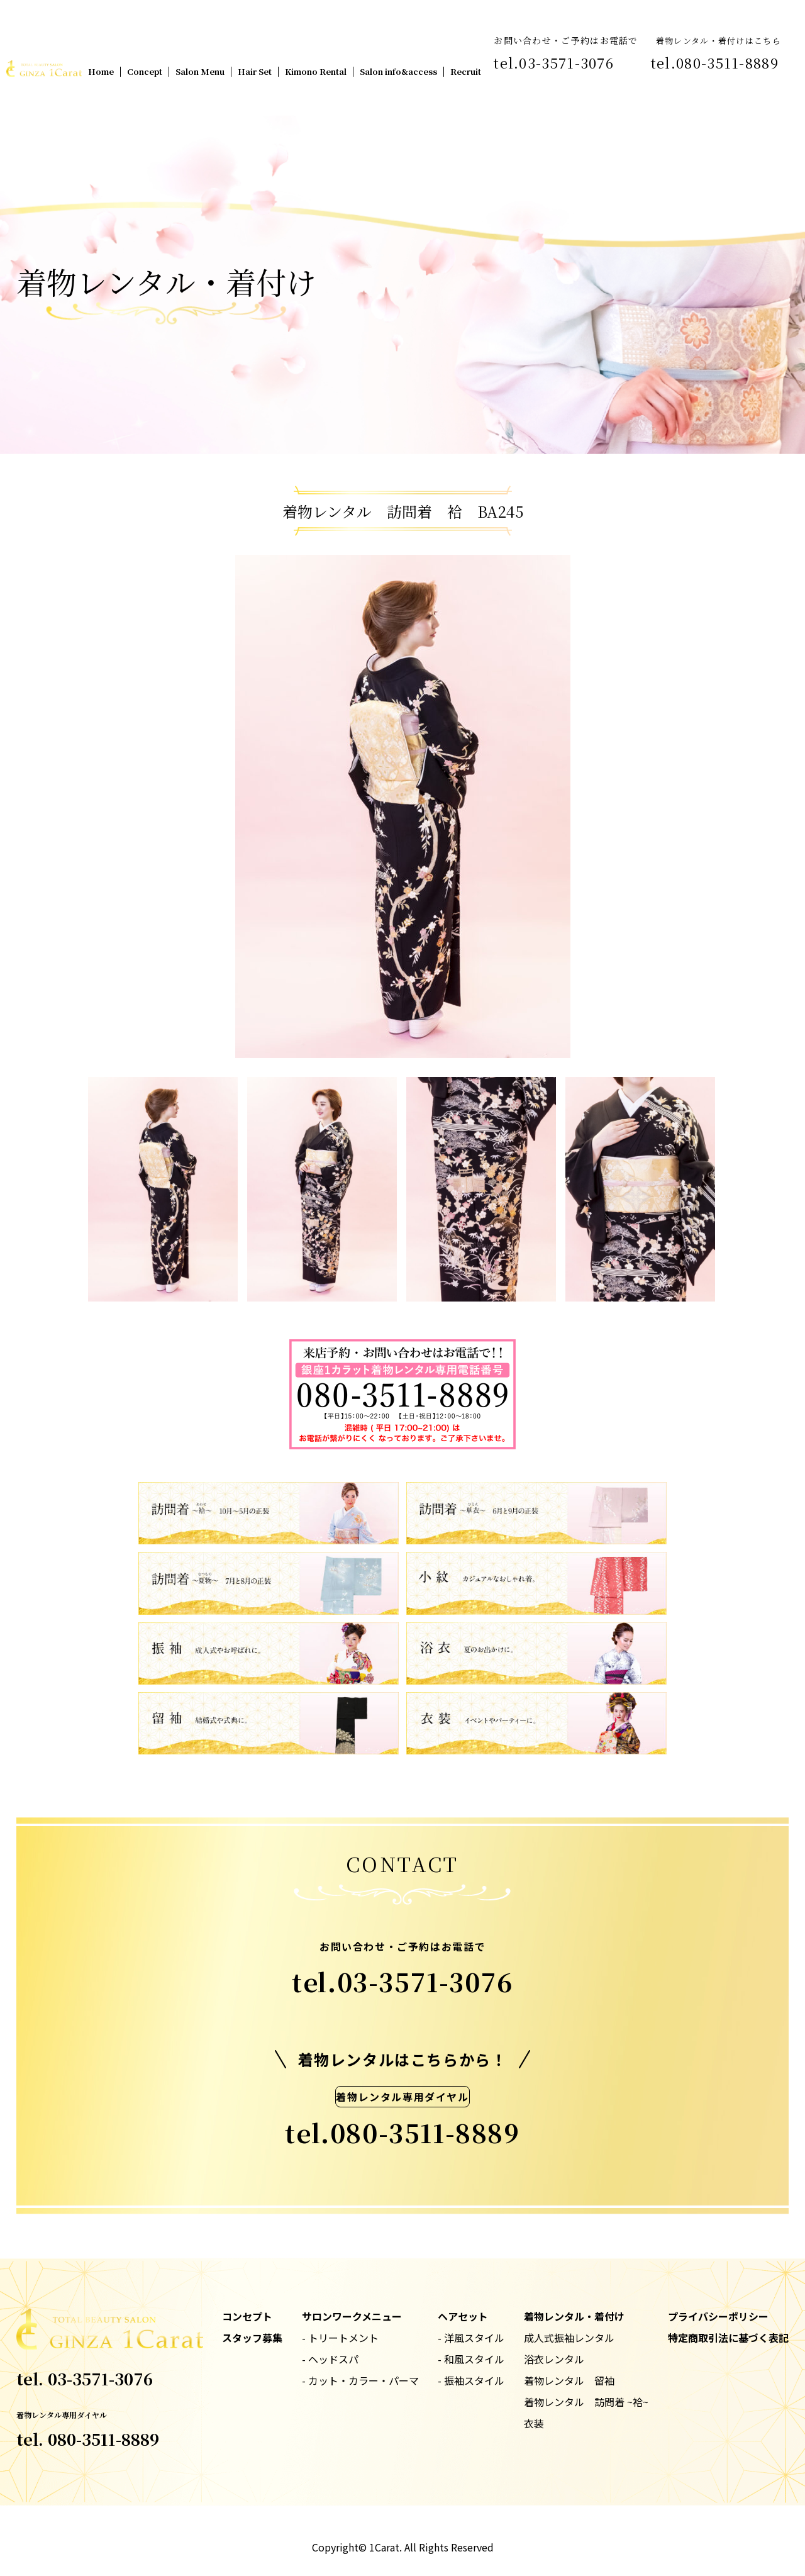 This screenshot has height=2576, width=805. What do you see at coordinates (247, 2316) in the screenshot?
I see `コンセプト` at bounding box center [247, 2316].